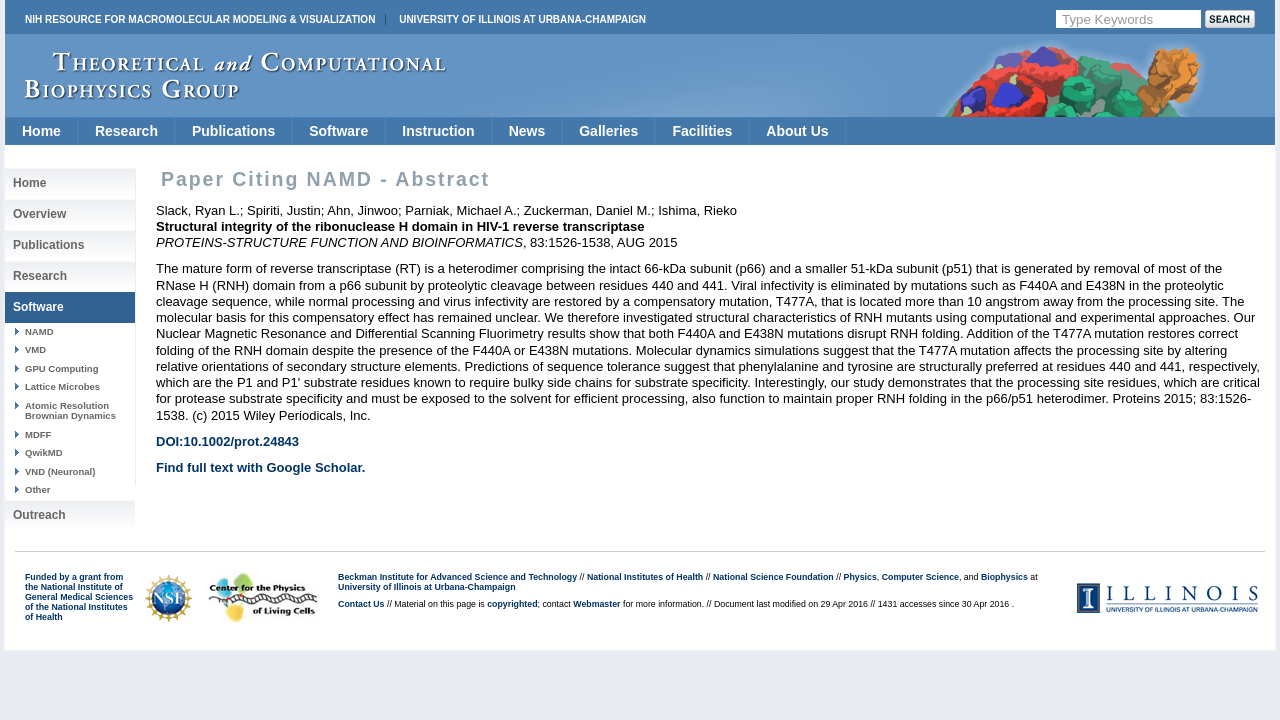  I want to click on Physics, so click(860, 577).